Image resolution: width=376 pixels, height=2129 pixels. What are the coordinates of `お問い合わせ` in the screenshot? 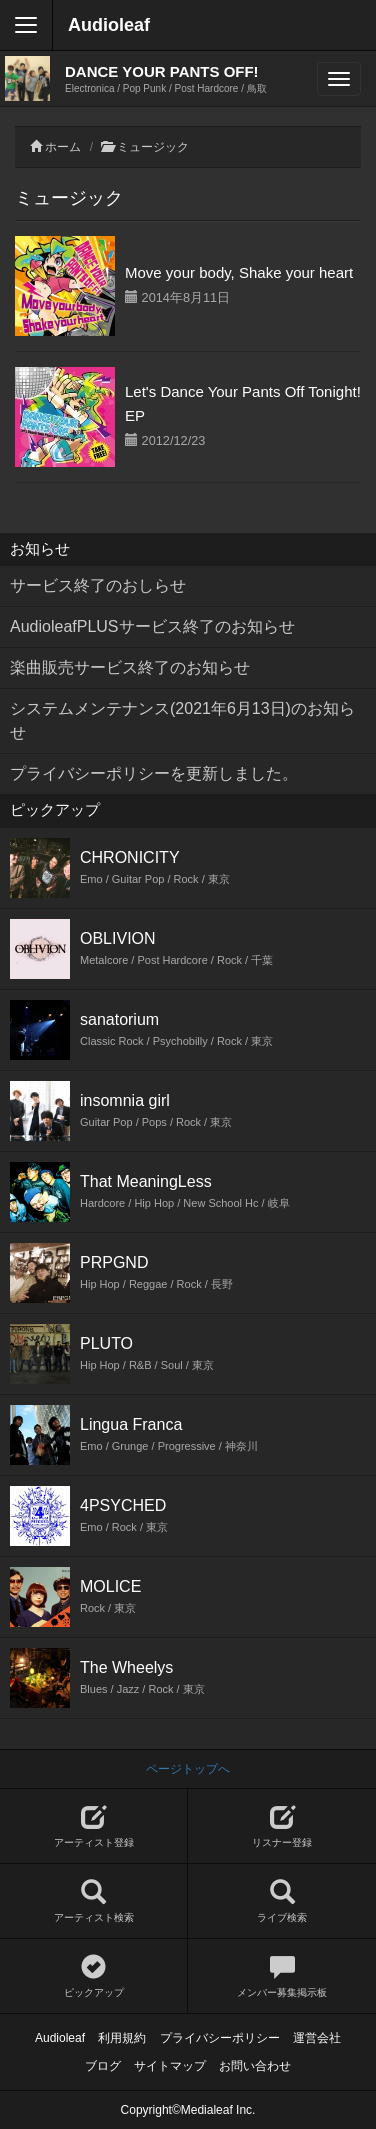 It's located at (255, 2066).